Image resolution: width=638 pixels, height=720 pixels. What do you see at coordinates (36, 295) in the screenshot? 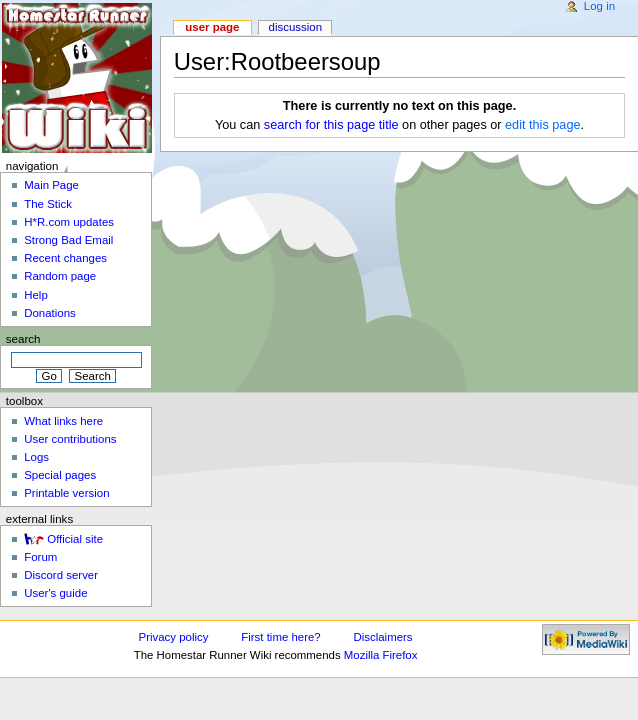
I see `Help` at bounding box center [36, 295].